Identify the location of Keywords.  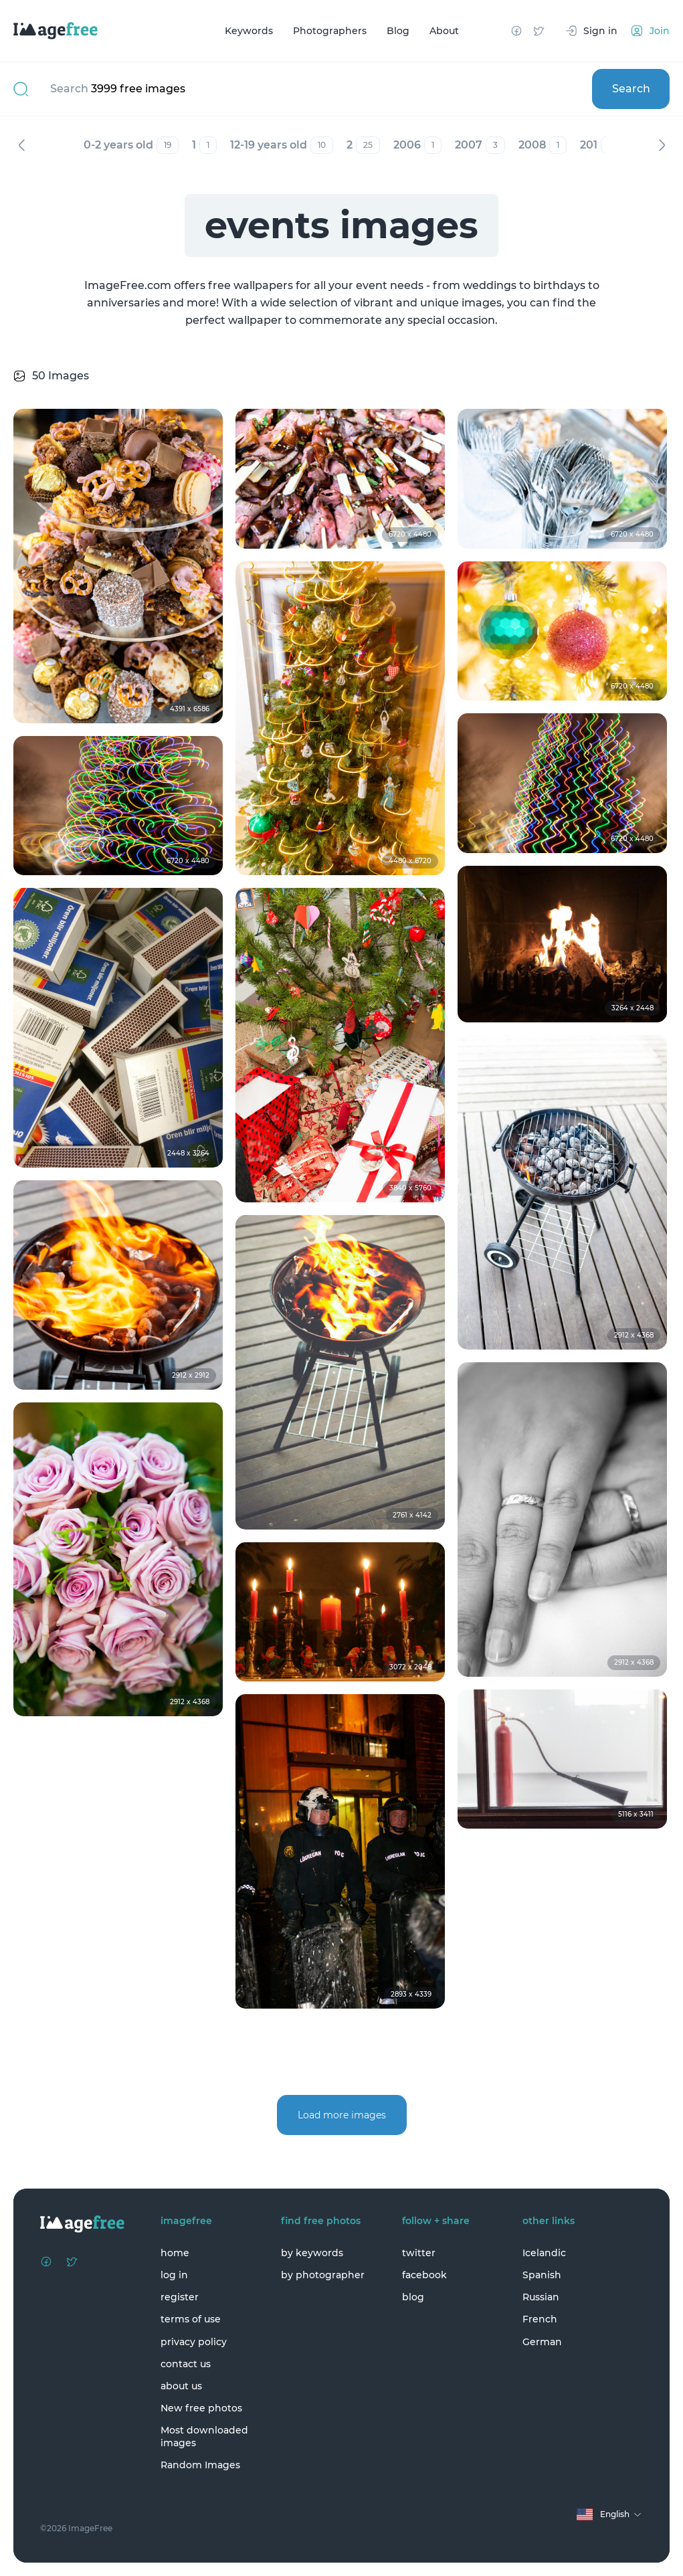
(249, 31).